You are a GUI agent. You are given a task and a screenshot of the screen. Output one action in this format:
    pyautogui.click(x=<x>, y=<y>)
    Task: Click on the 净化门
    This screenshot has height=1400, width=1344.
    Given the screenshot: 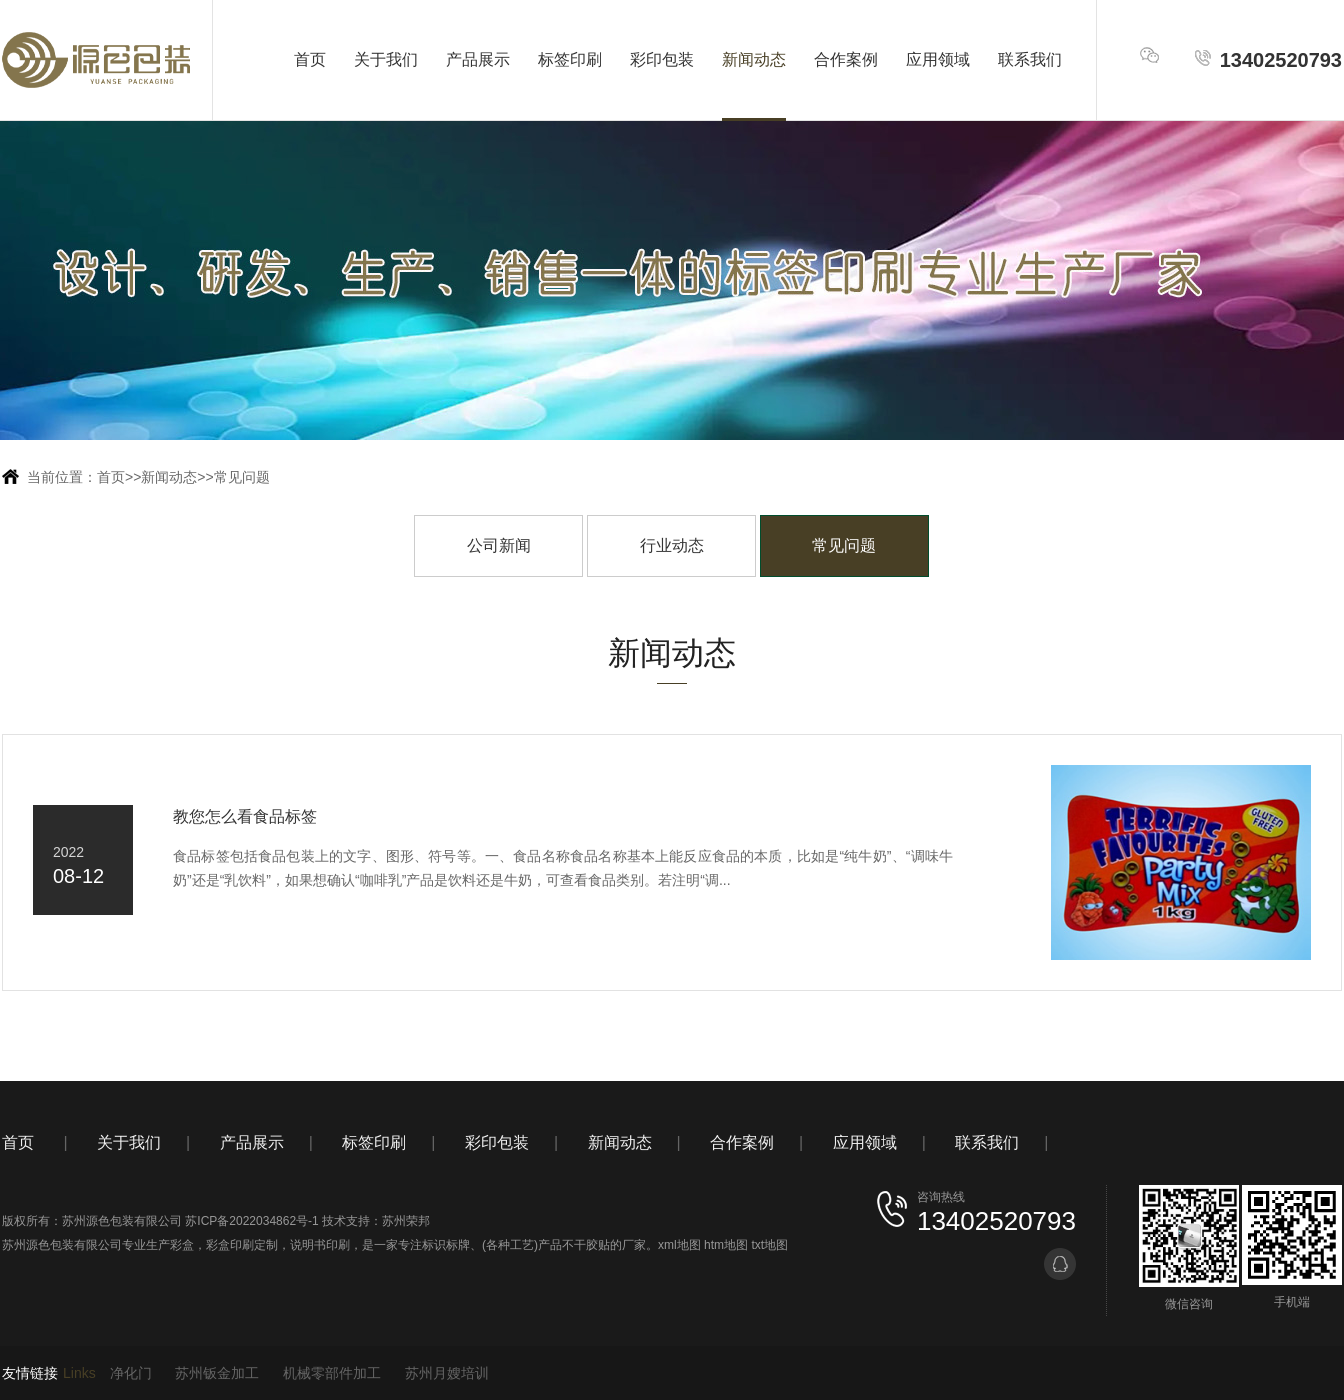 What is the action you would take?
    pyautogui.click(x=131, y=1373)
    